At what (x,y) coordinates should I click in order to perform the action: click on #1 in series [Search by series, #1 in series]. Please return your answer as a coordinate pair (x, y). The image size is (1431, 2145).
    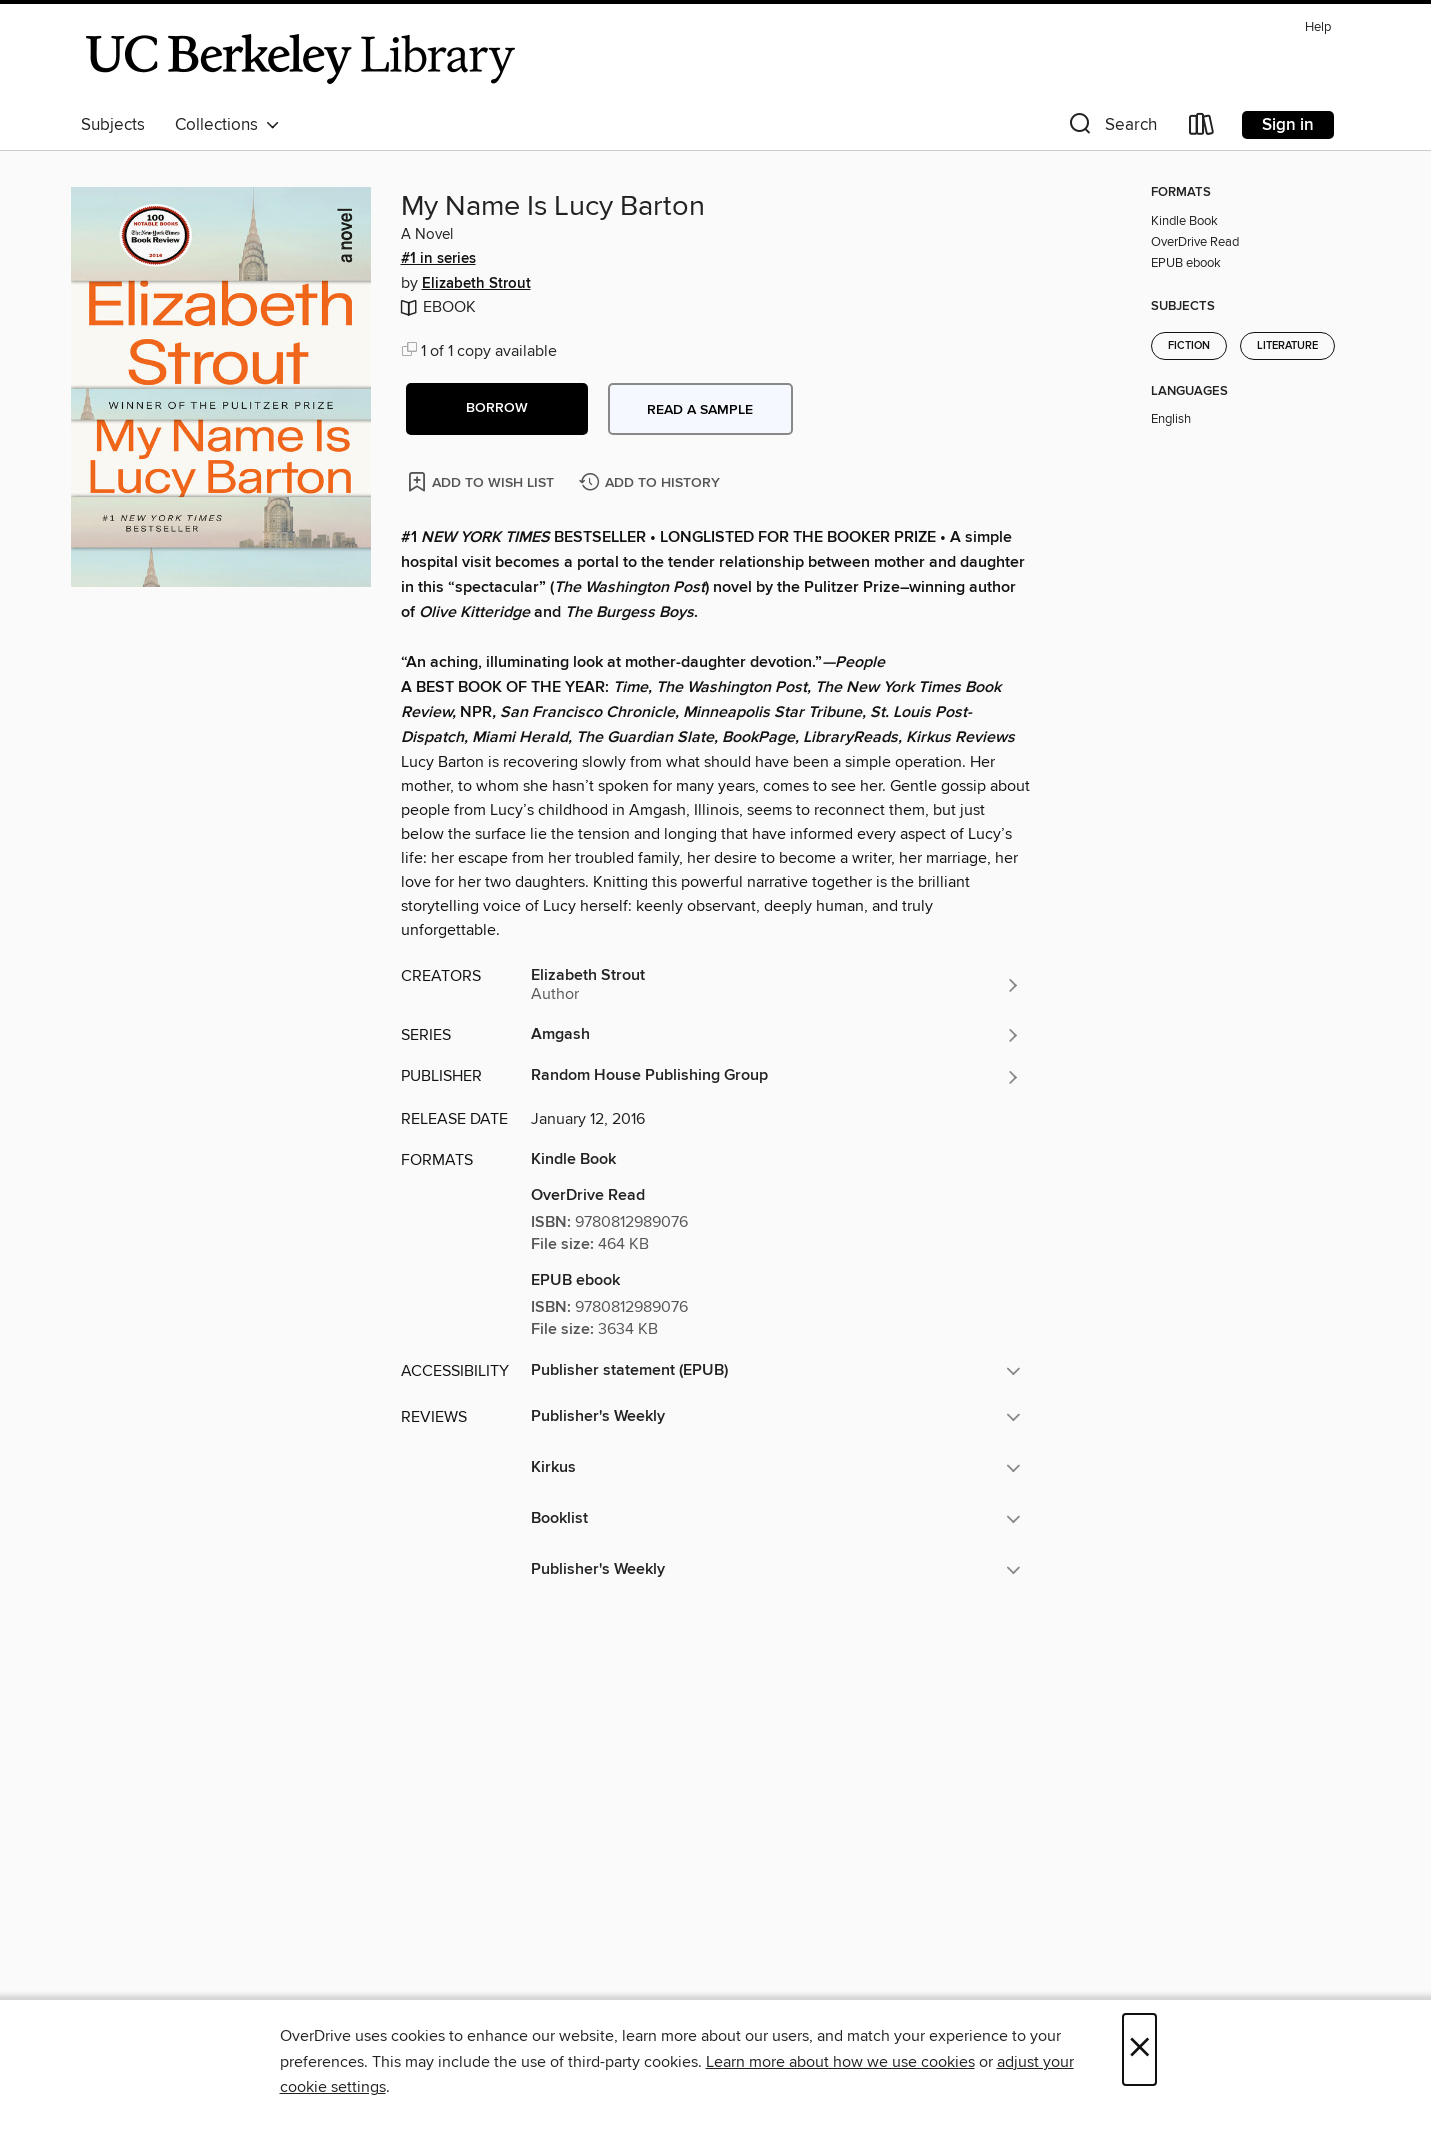
    Looking at the image, I should click on (438, 259).